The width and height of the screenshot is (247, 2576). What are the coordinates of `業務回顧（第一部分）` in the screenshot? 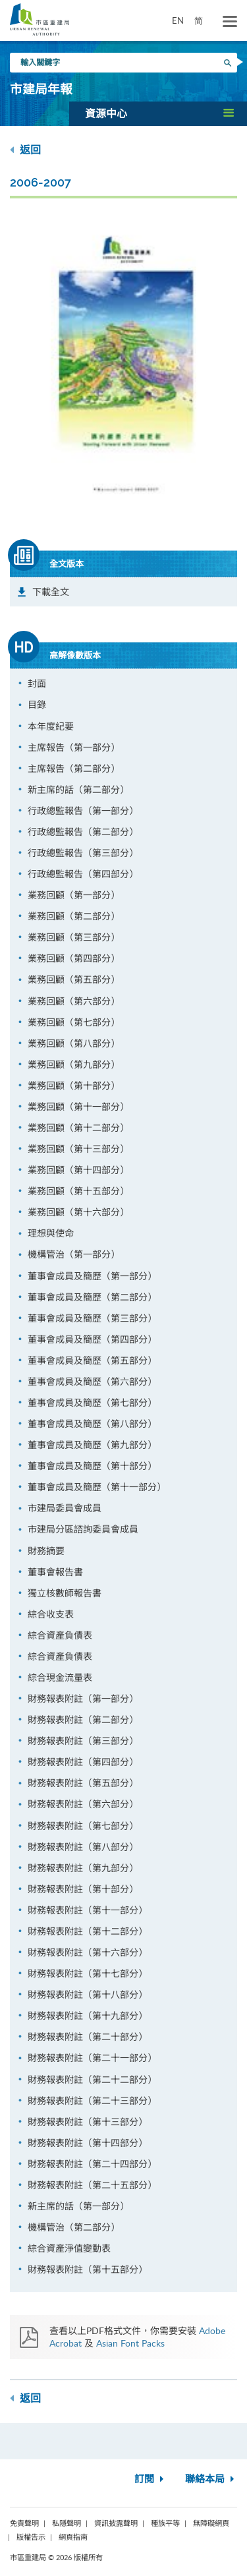 It's located at (74, 895).